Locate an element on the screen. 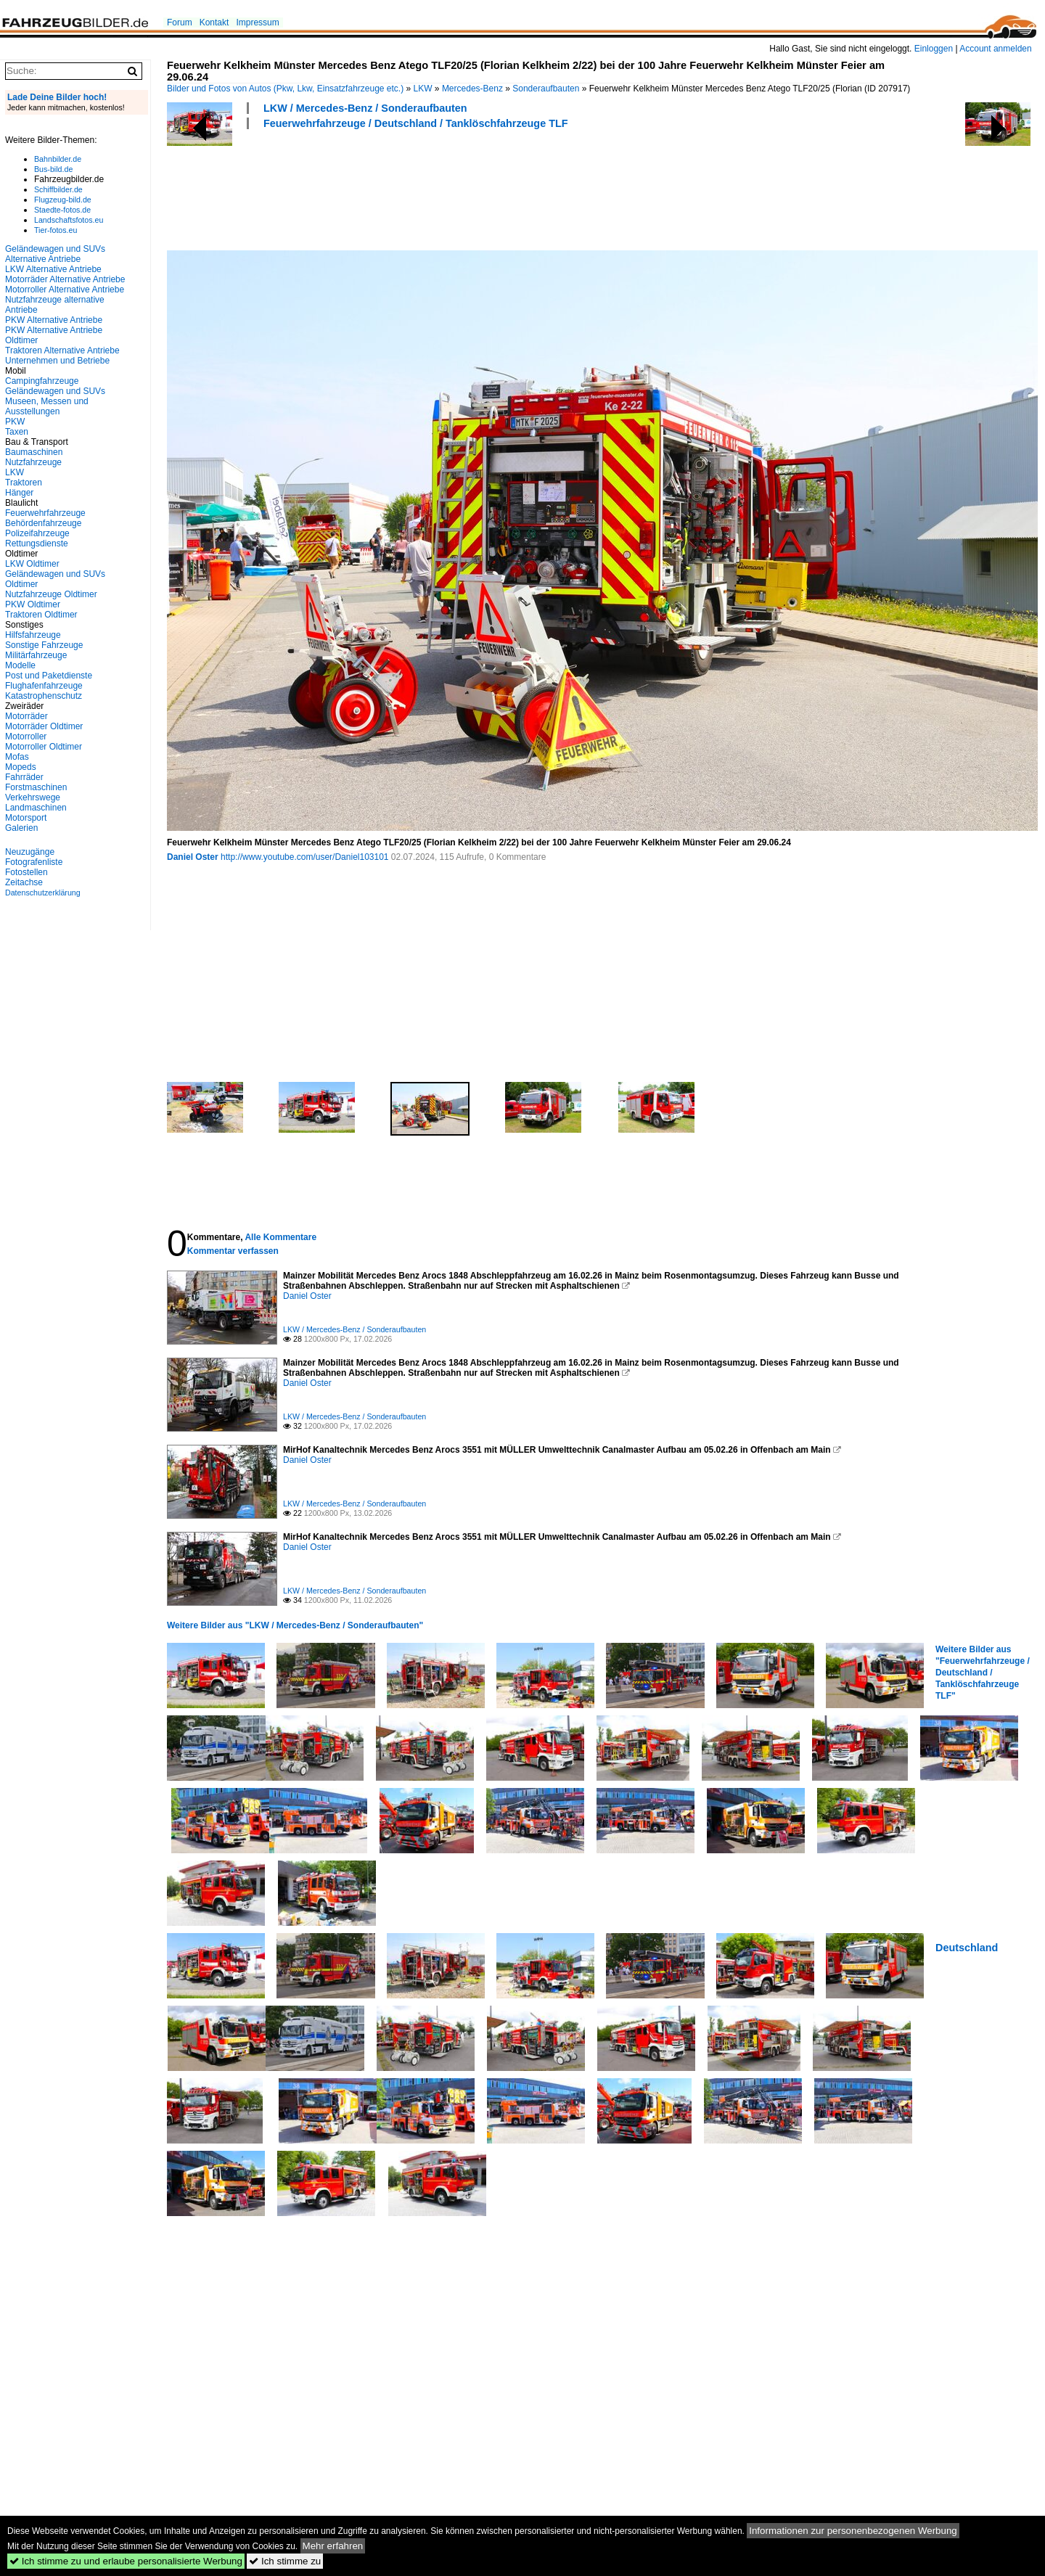 The image size is (1045, 2576). Daniel Oster is located at coordinates (192, 857).